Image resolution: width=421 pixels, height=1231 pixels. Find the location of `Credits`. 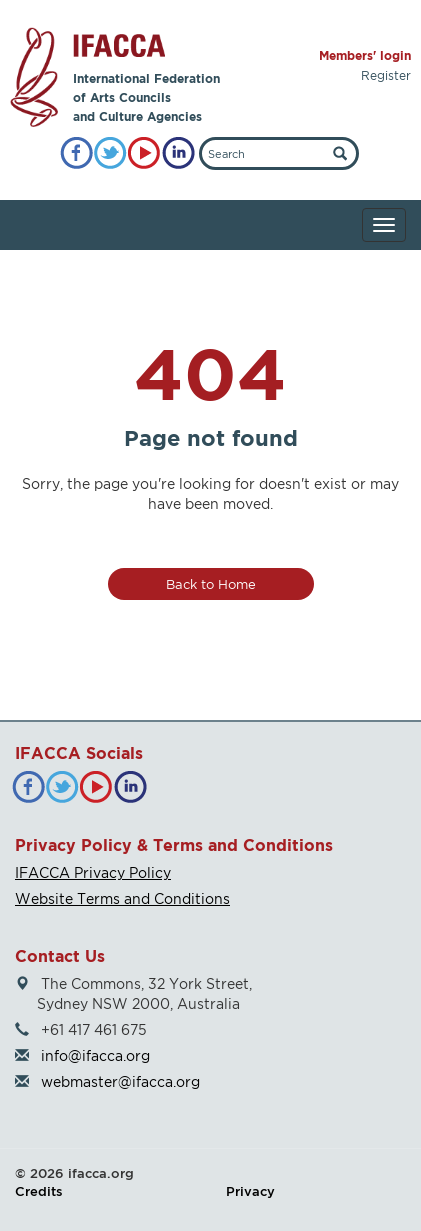

Credits is located at coordinates (39, 1191).